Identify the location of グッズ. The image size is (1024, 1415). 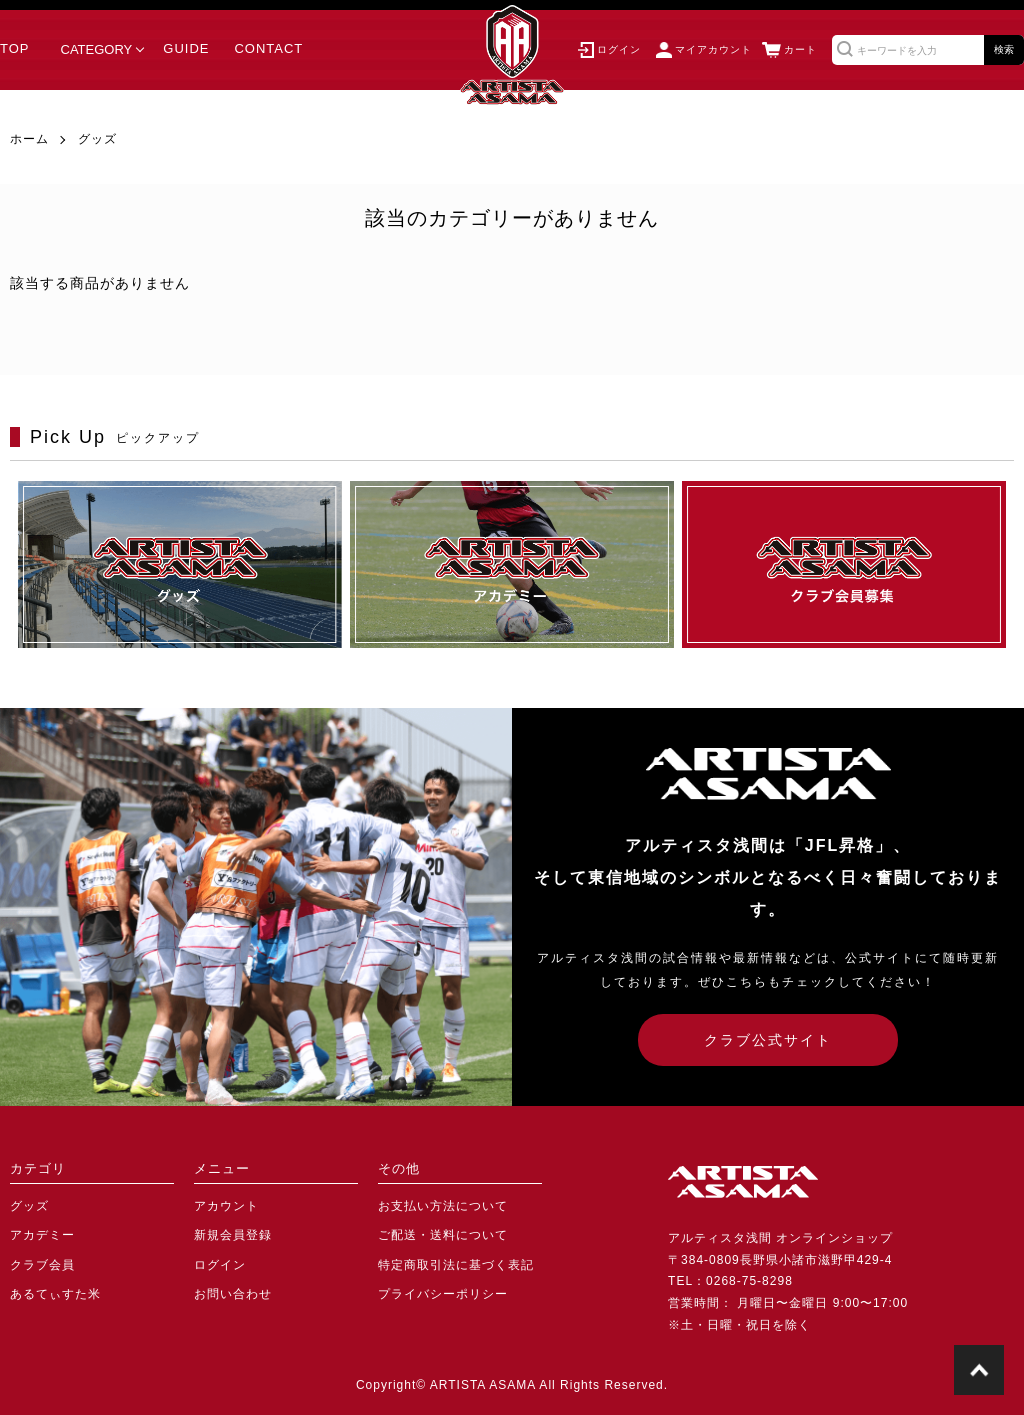
(97, 139).